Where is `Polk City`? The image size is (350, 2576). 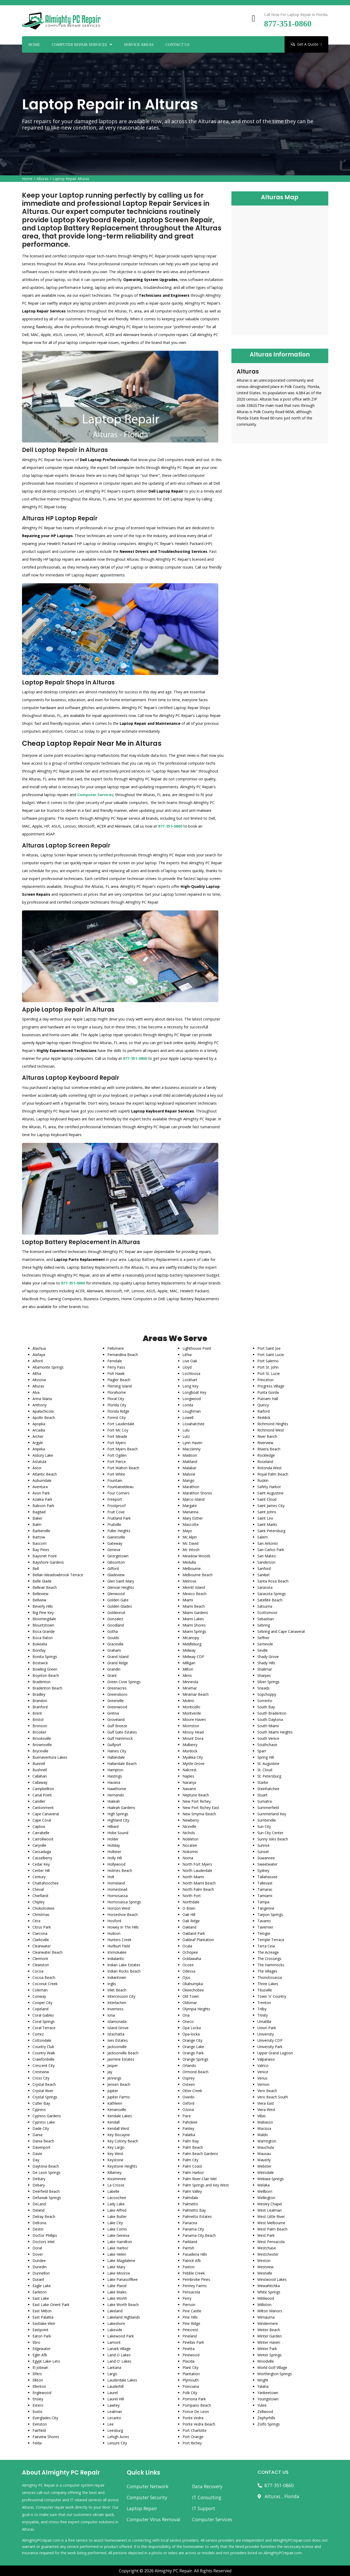 Polk City is located at coordinates (189, 2392).